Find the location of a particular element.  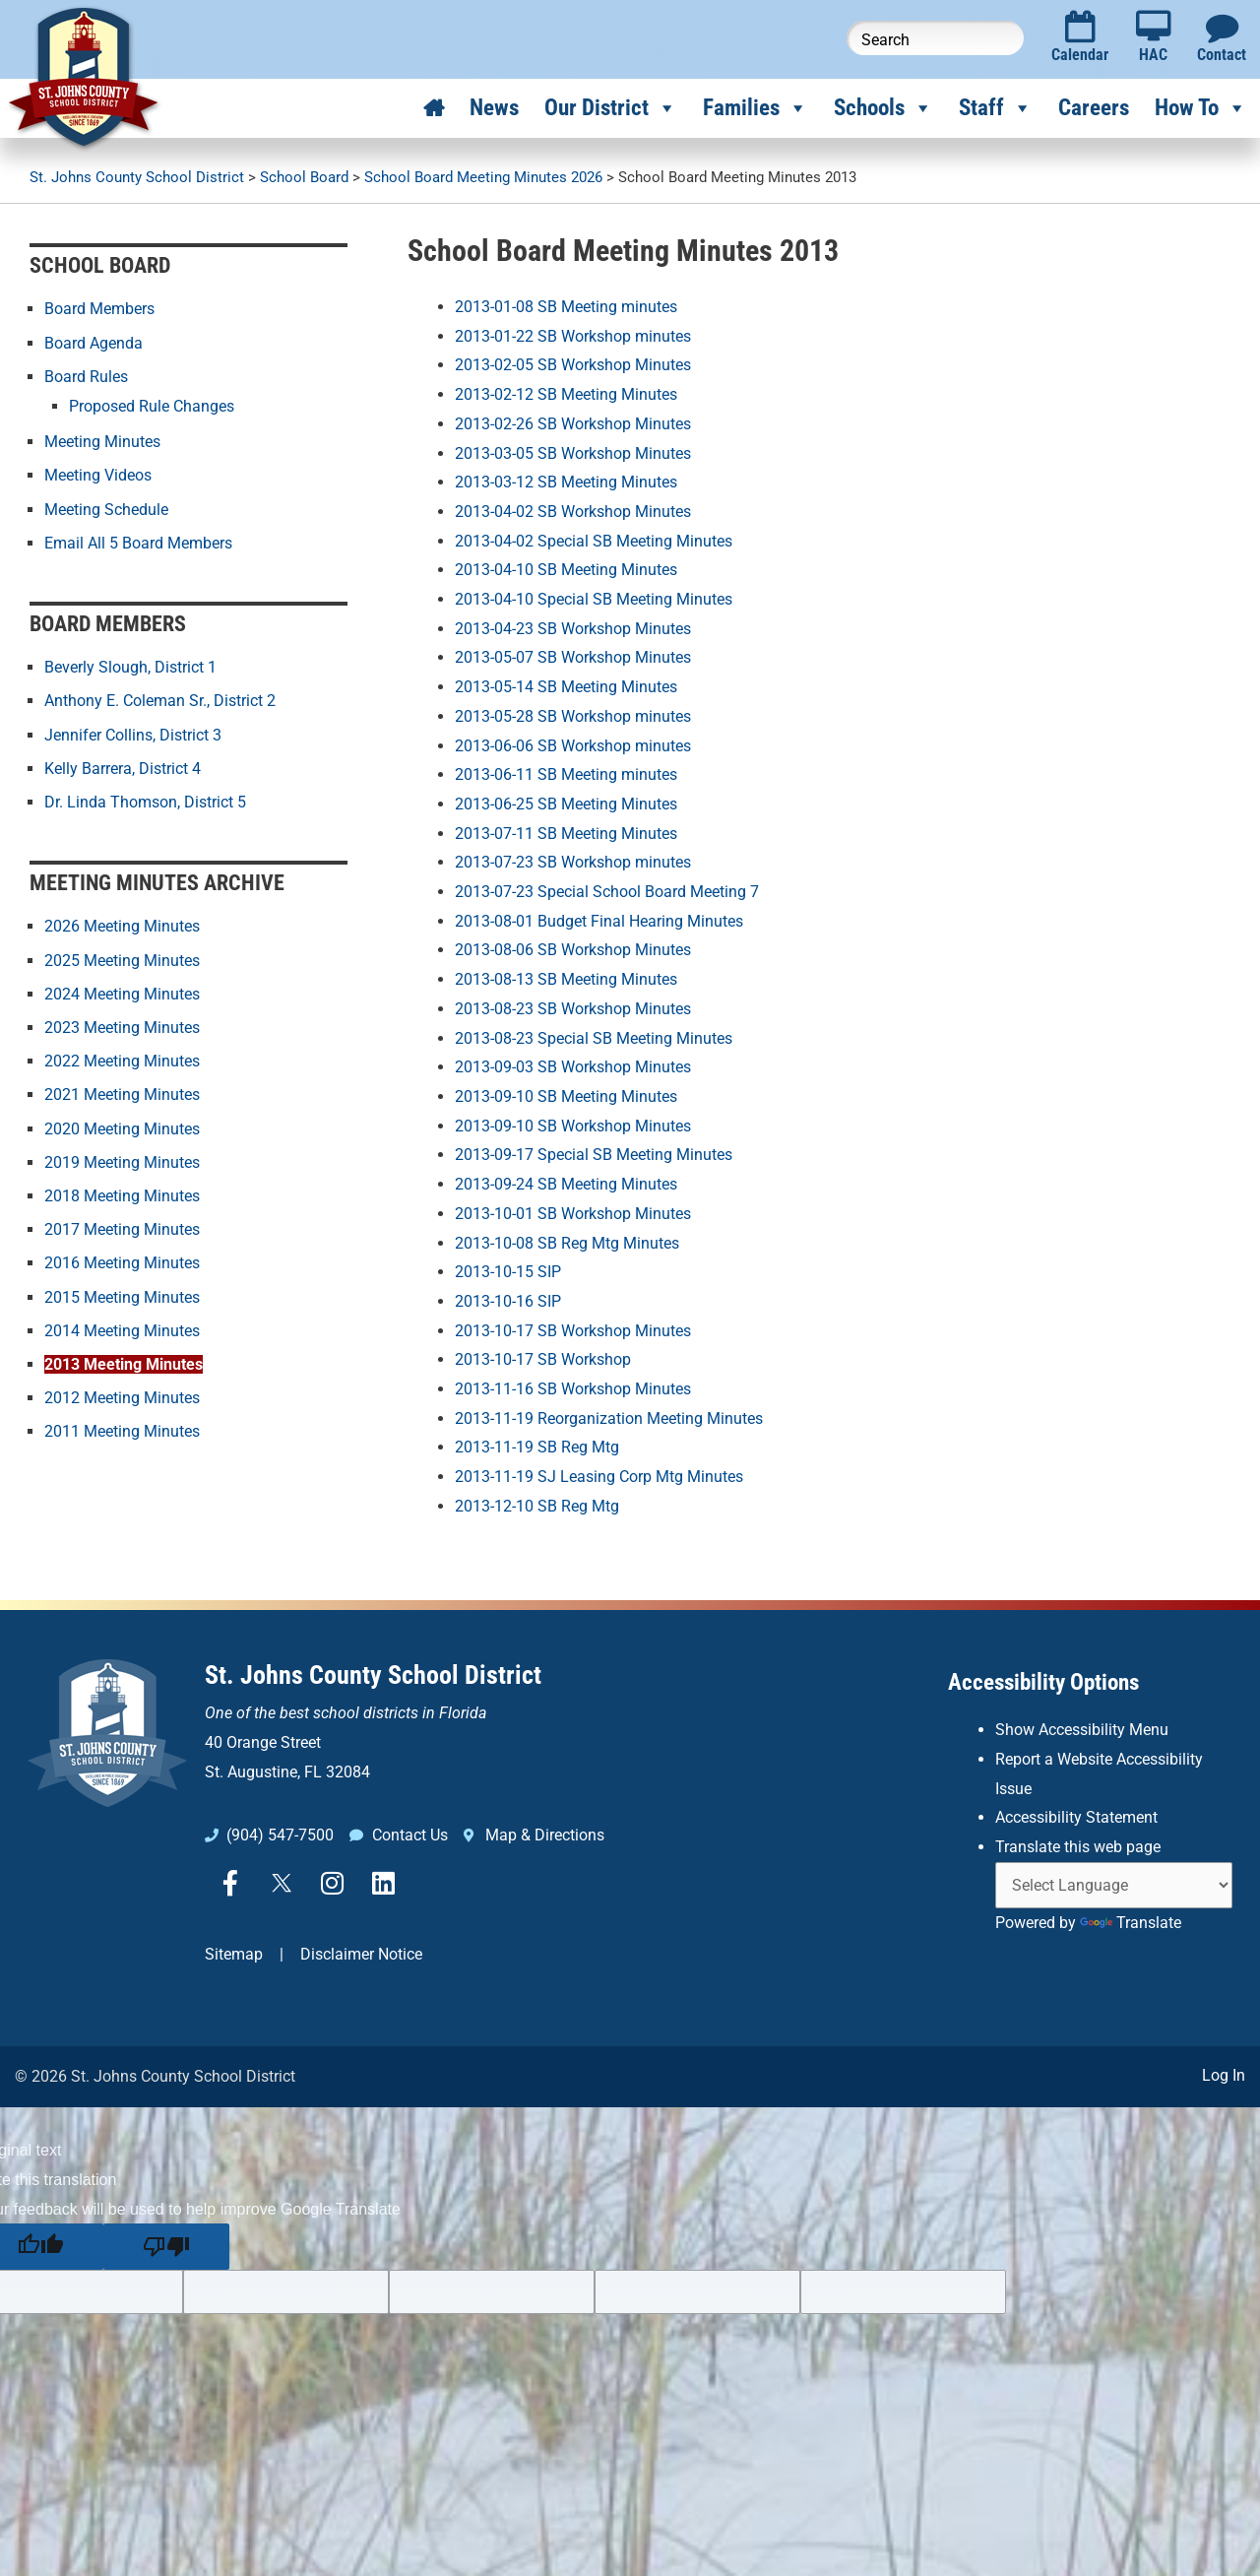

[Home] is located at coordinates (433, 108).